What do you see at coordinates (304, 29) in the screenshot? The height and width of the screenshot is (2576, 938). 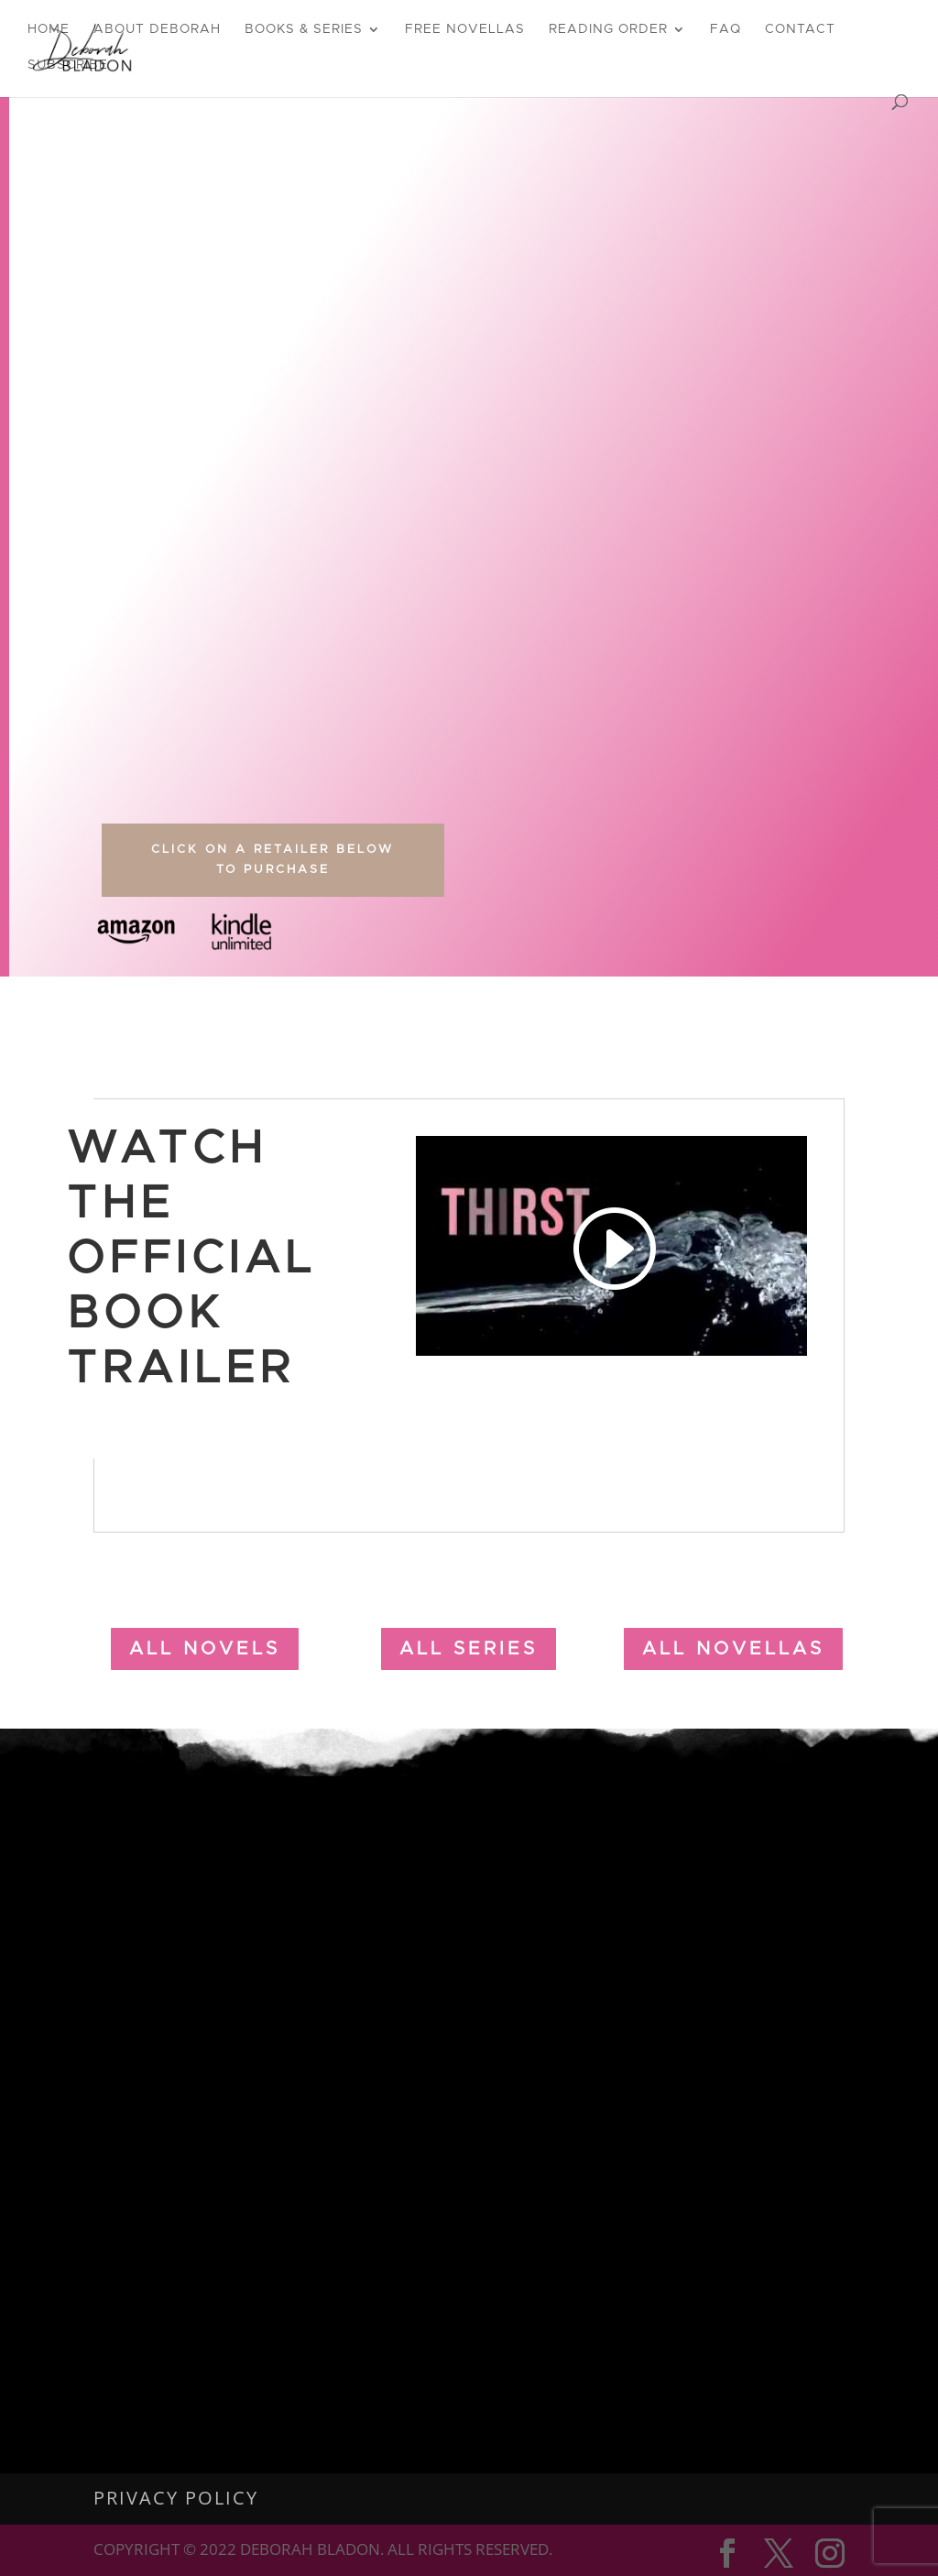 I see `Books & Series` at bounding box center [304, 29].